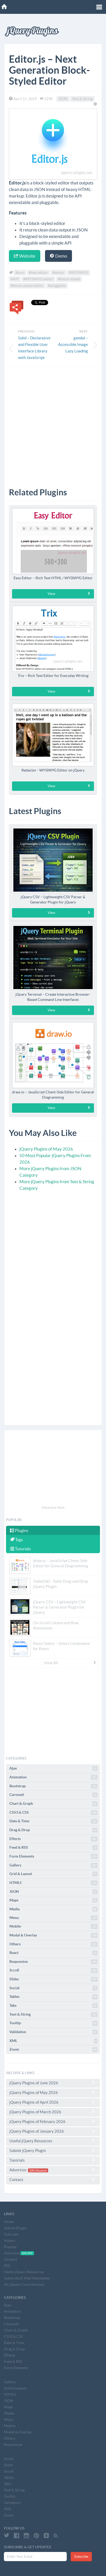 Image resolution: width=106 pixels, height=2576 pixels. What do you see at coordinates (38, 2170) in the screenshot?
I see `20% Discount` at bounding box center [38, 2170].